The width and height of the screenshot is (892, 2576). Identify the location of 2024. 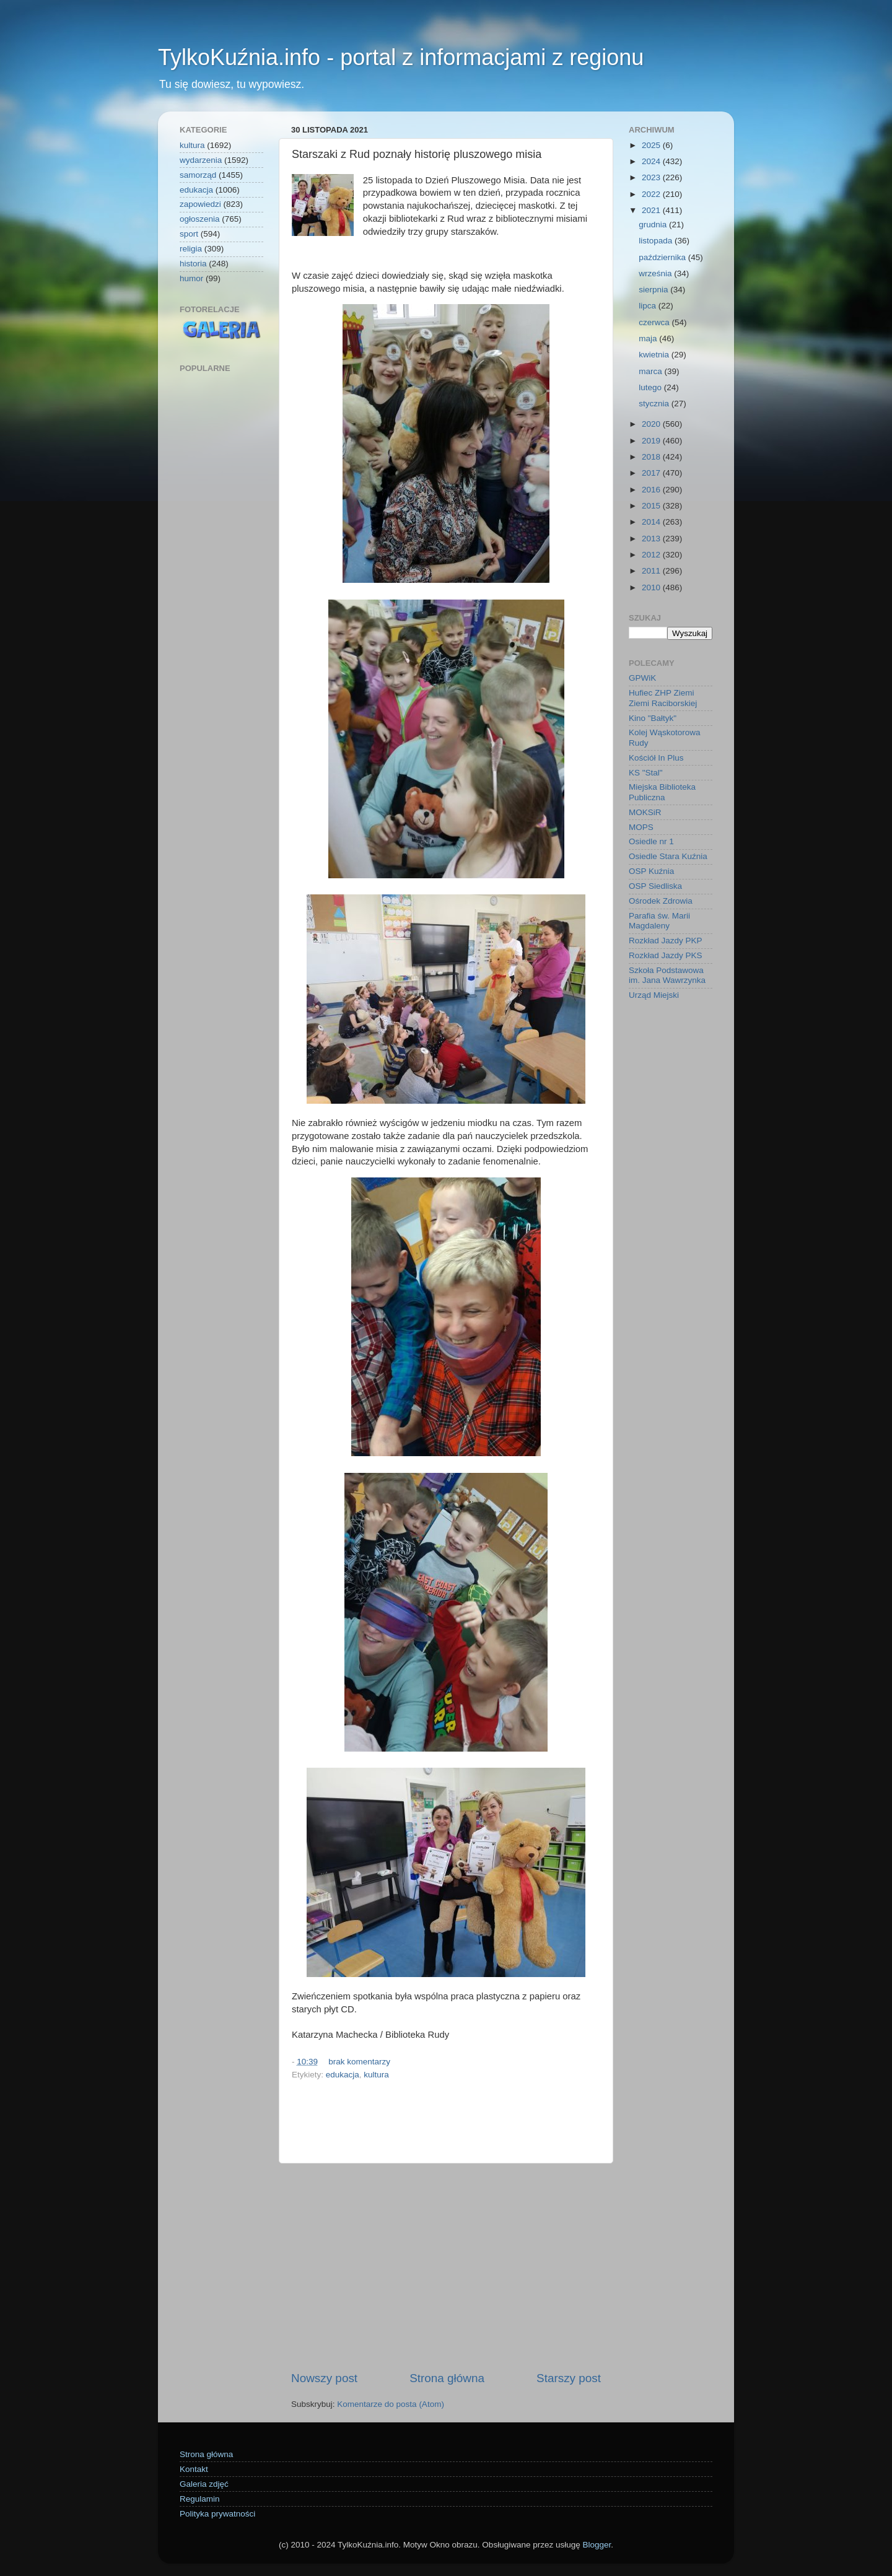
(652, 161).